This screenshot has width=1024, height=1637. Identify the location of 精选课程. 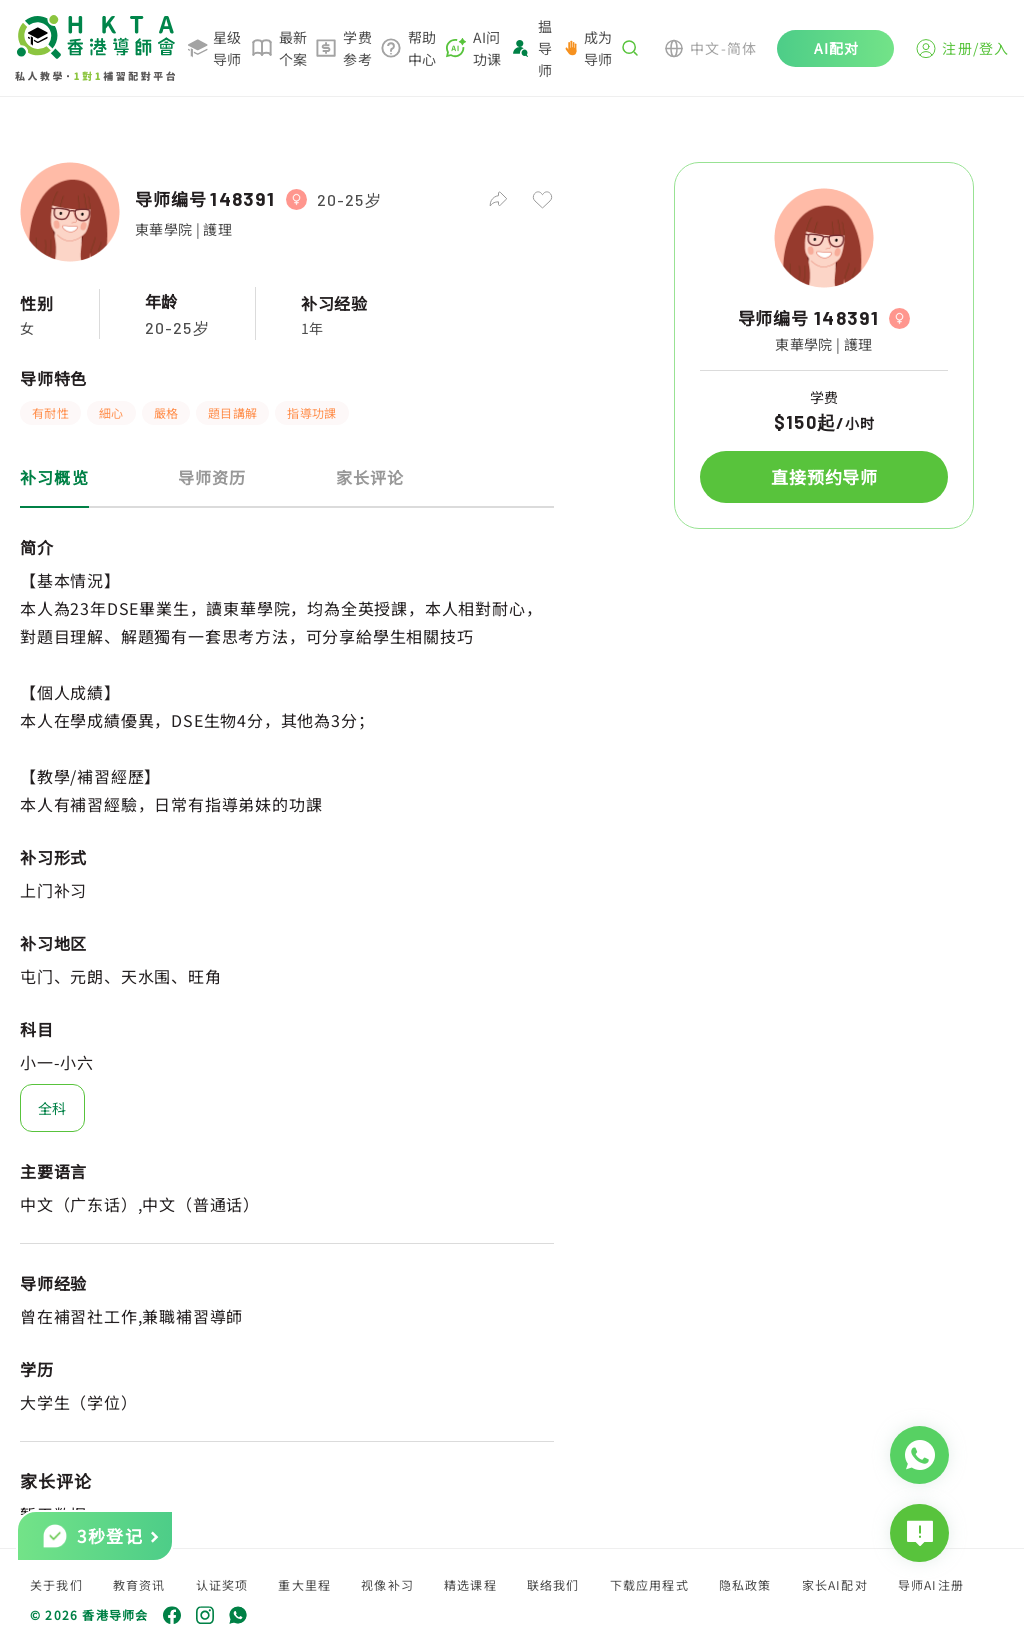
(470, 1584).